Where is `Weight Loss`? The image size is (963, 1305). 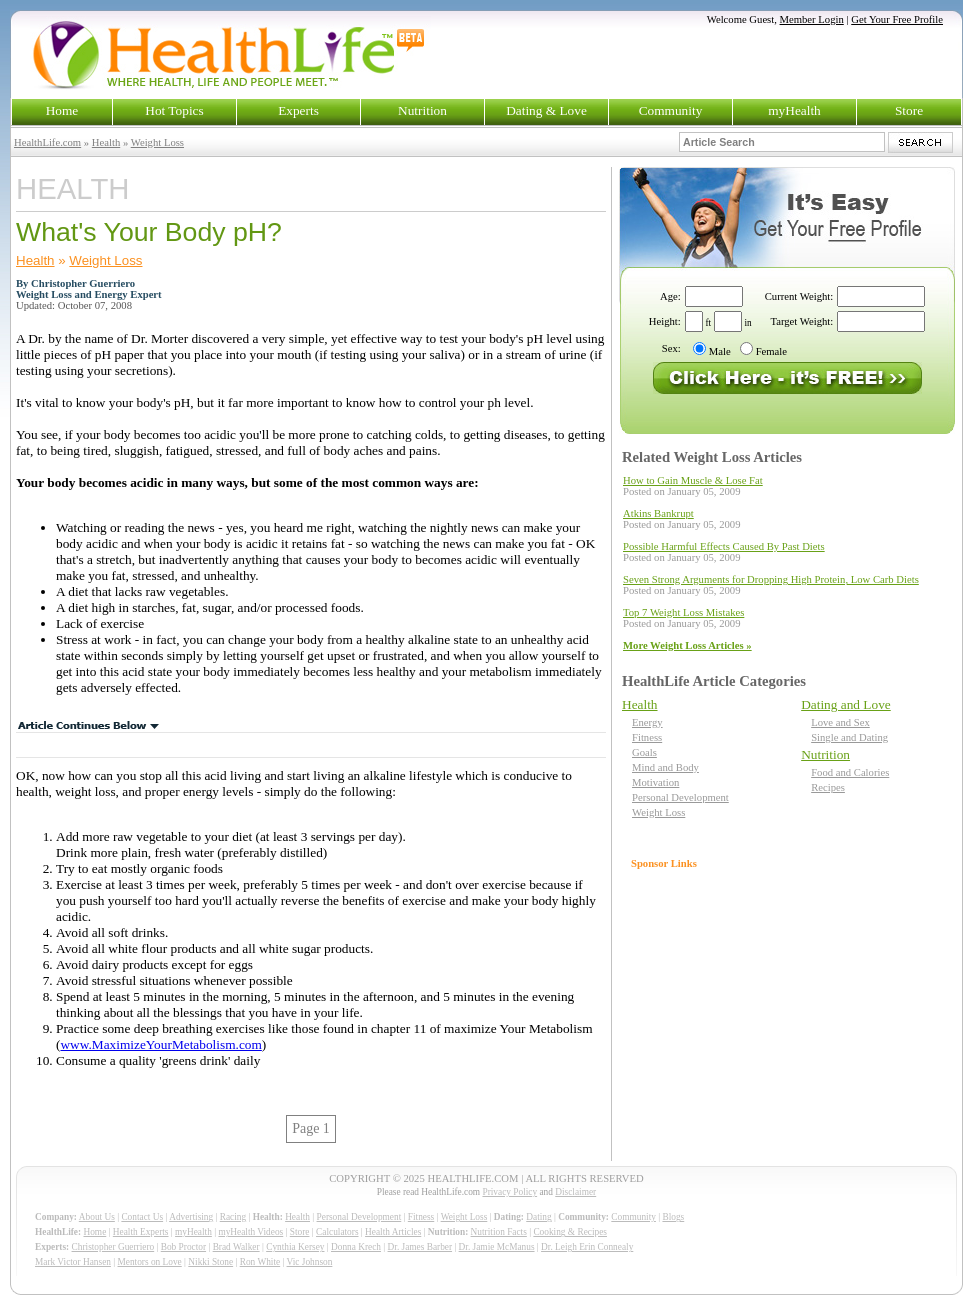 Weight Loss is located at coordinates (157, 142).